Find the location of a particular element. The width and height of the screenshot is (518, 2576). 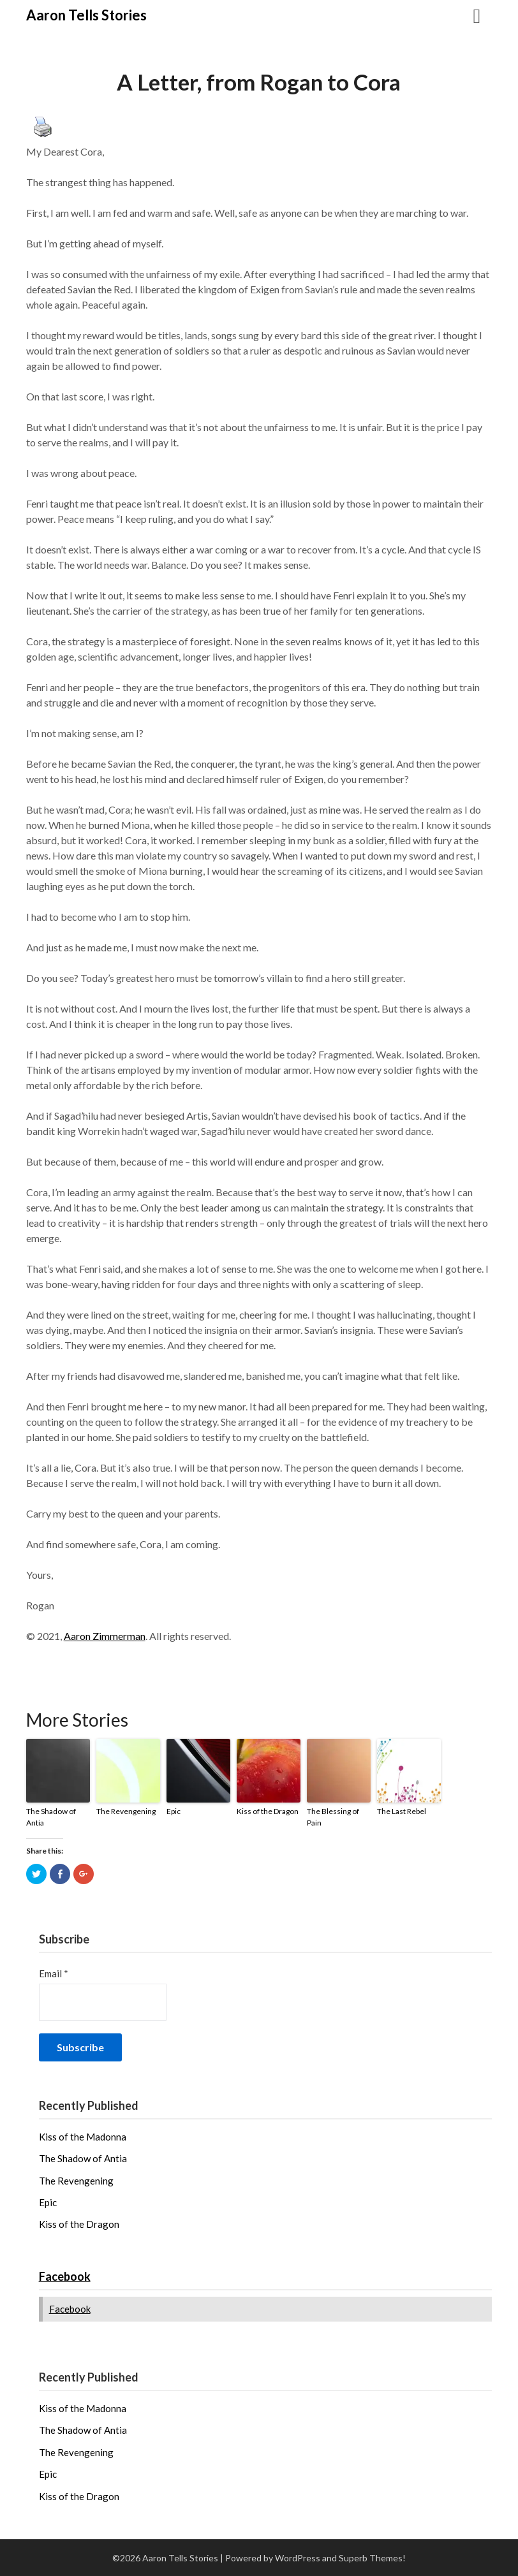

Facebook is located at coordinates (65, 2276).